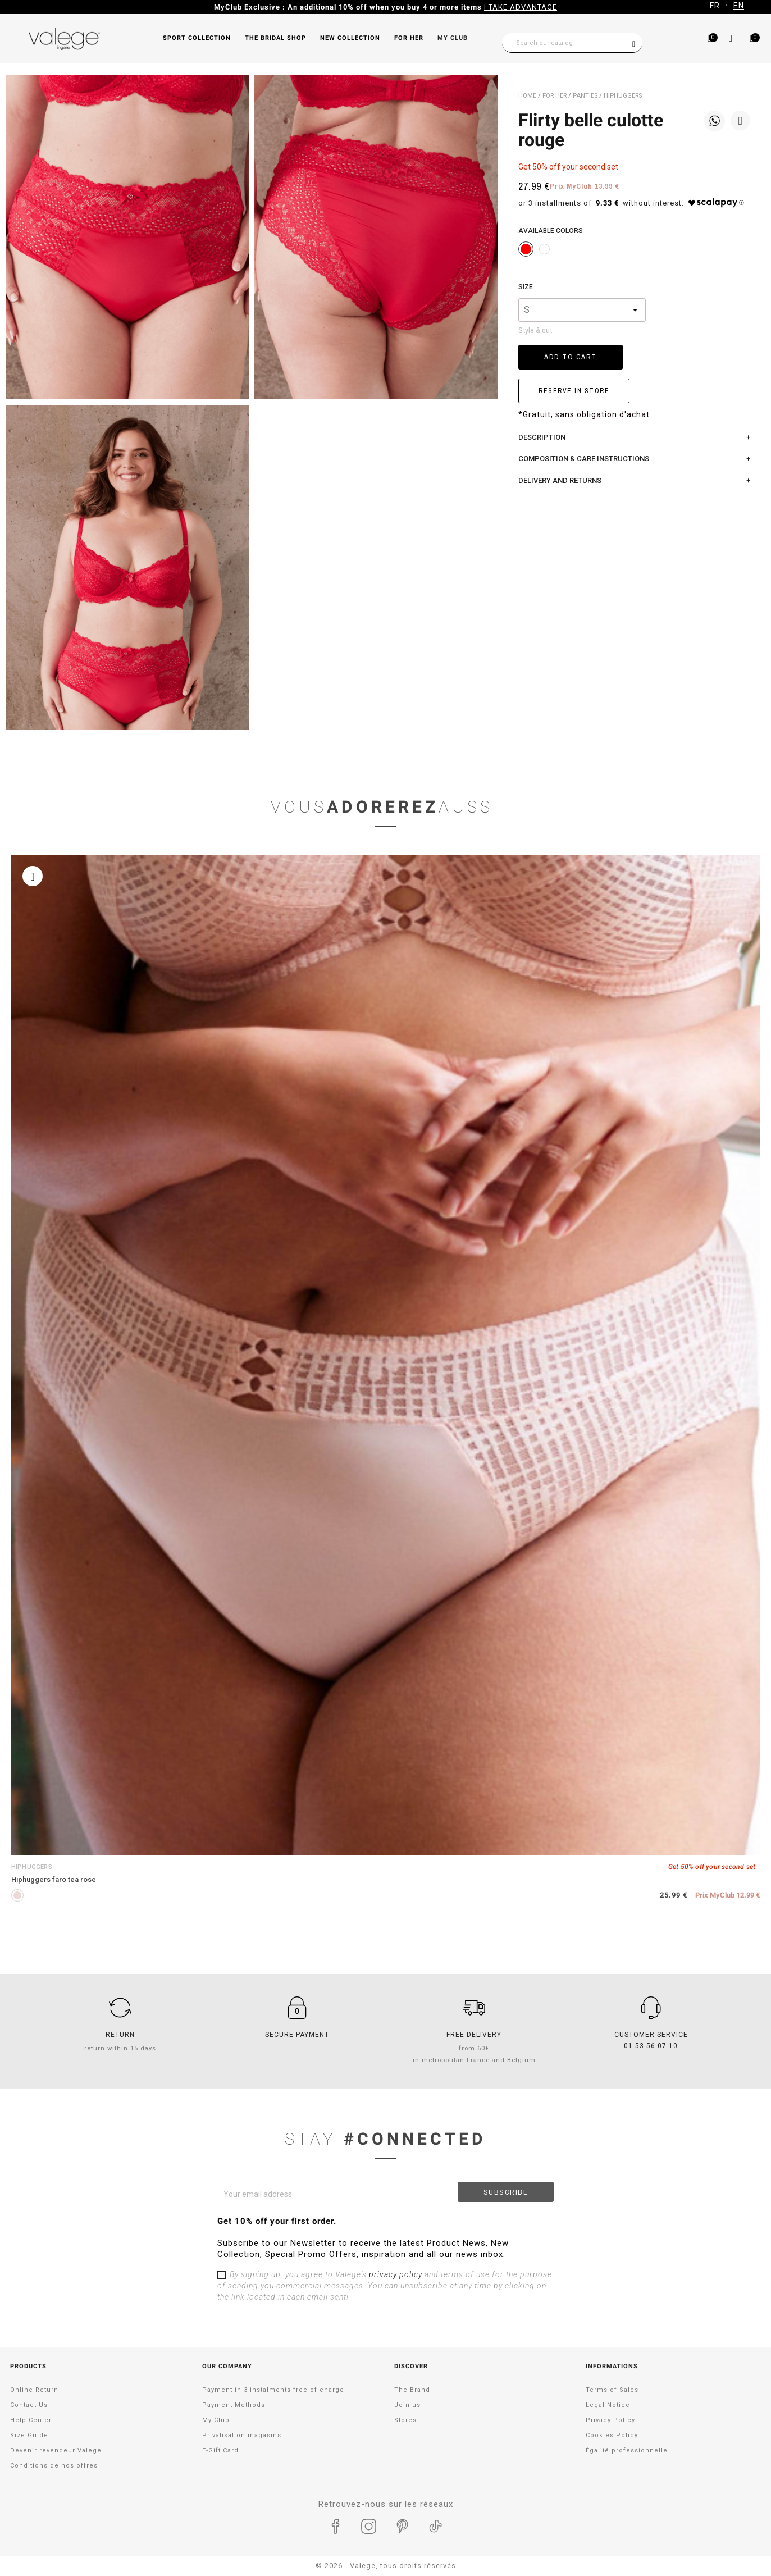  I want to click on [ROUGE], so click(525, 249).